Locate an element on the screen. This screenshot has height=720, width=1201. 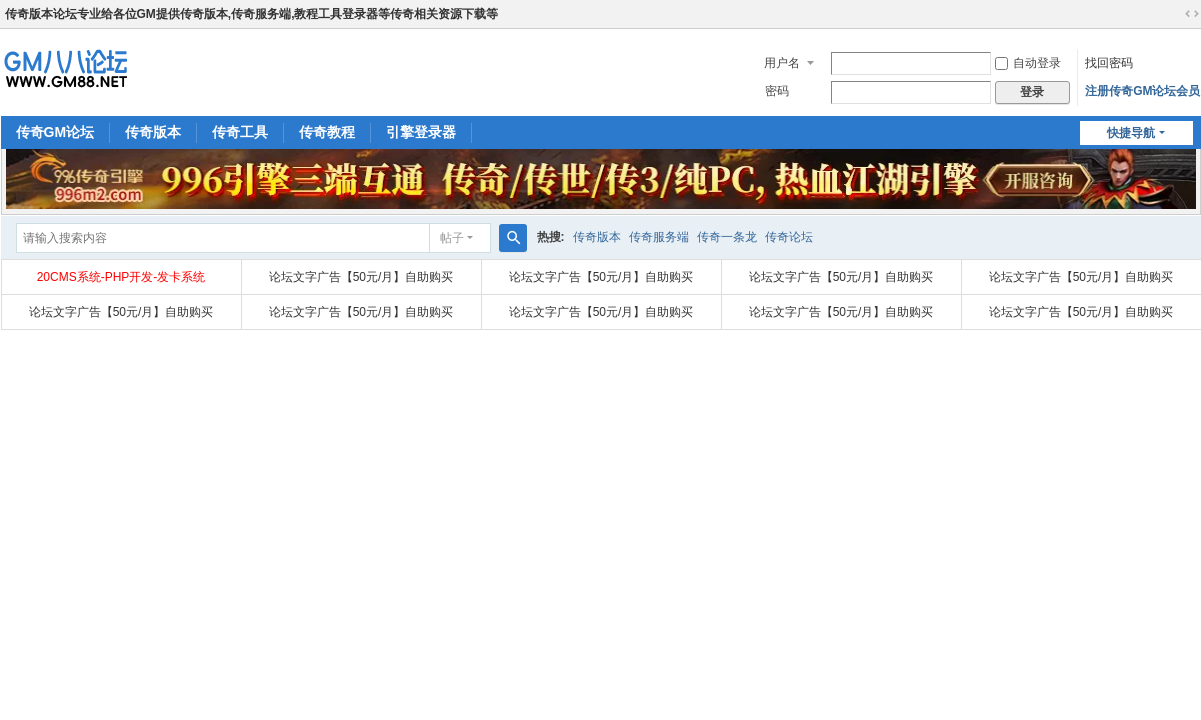
自动登录 is located at coordinates (1028, 63).